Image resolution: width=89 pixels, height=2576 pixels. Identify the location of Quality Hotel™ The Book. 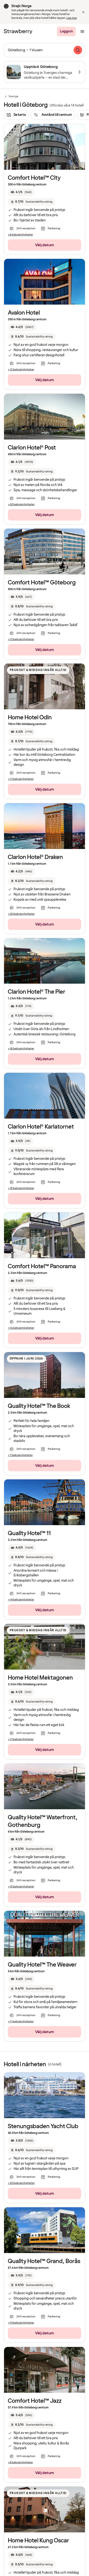
(39, 1406).